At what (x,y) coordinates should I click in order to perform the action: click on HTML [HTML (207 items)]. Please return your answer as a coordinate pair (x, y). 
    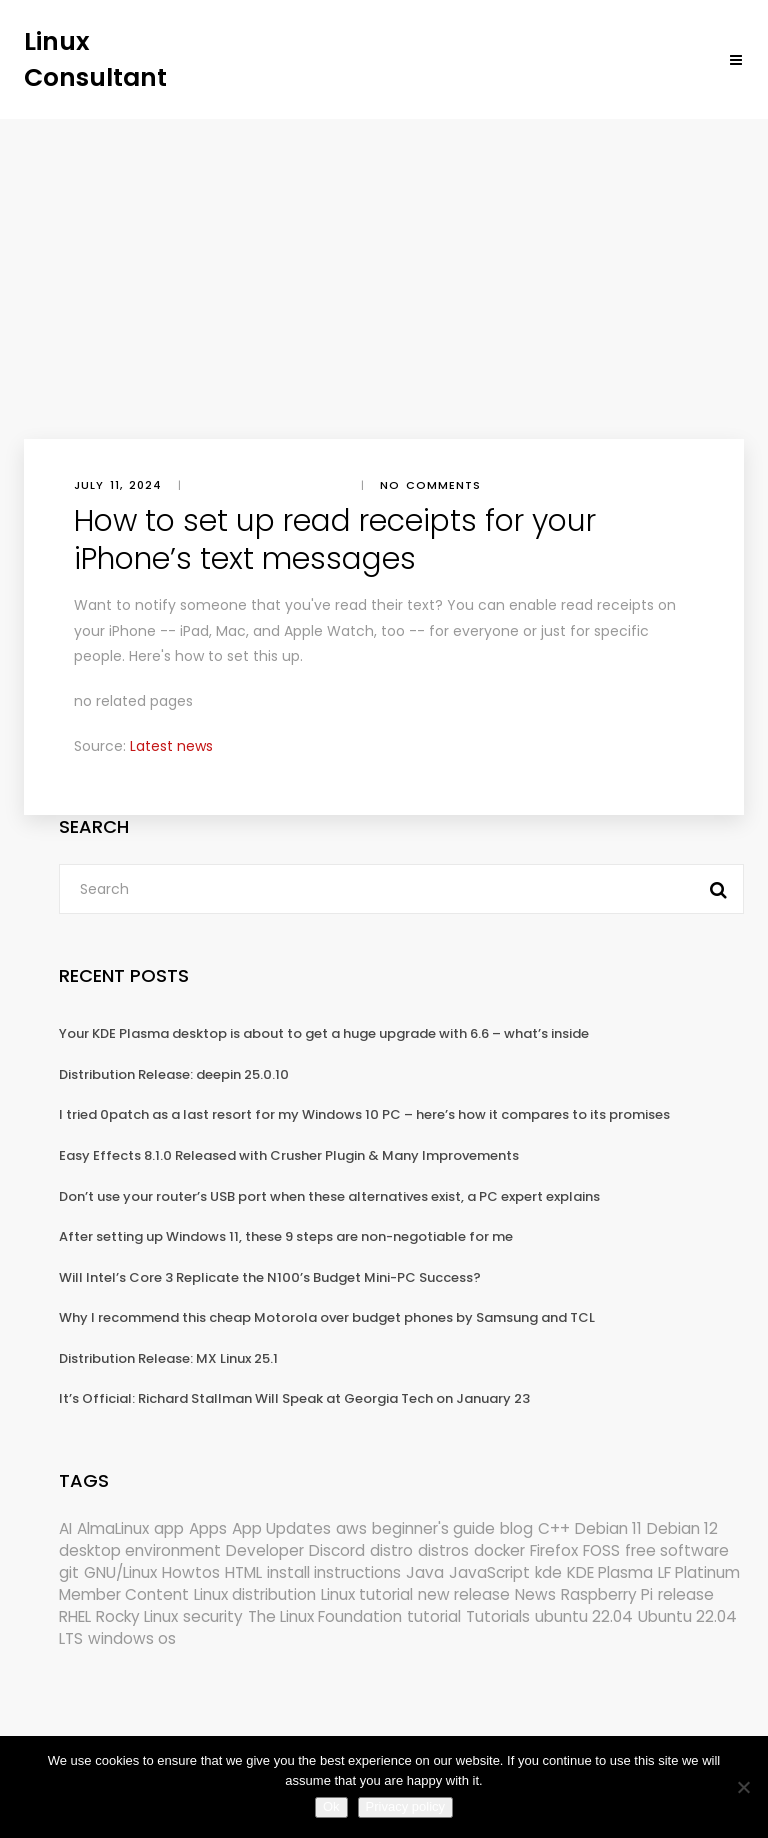
    Looking at the image, I should click on (243, 1572).